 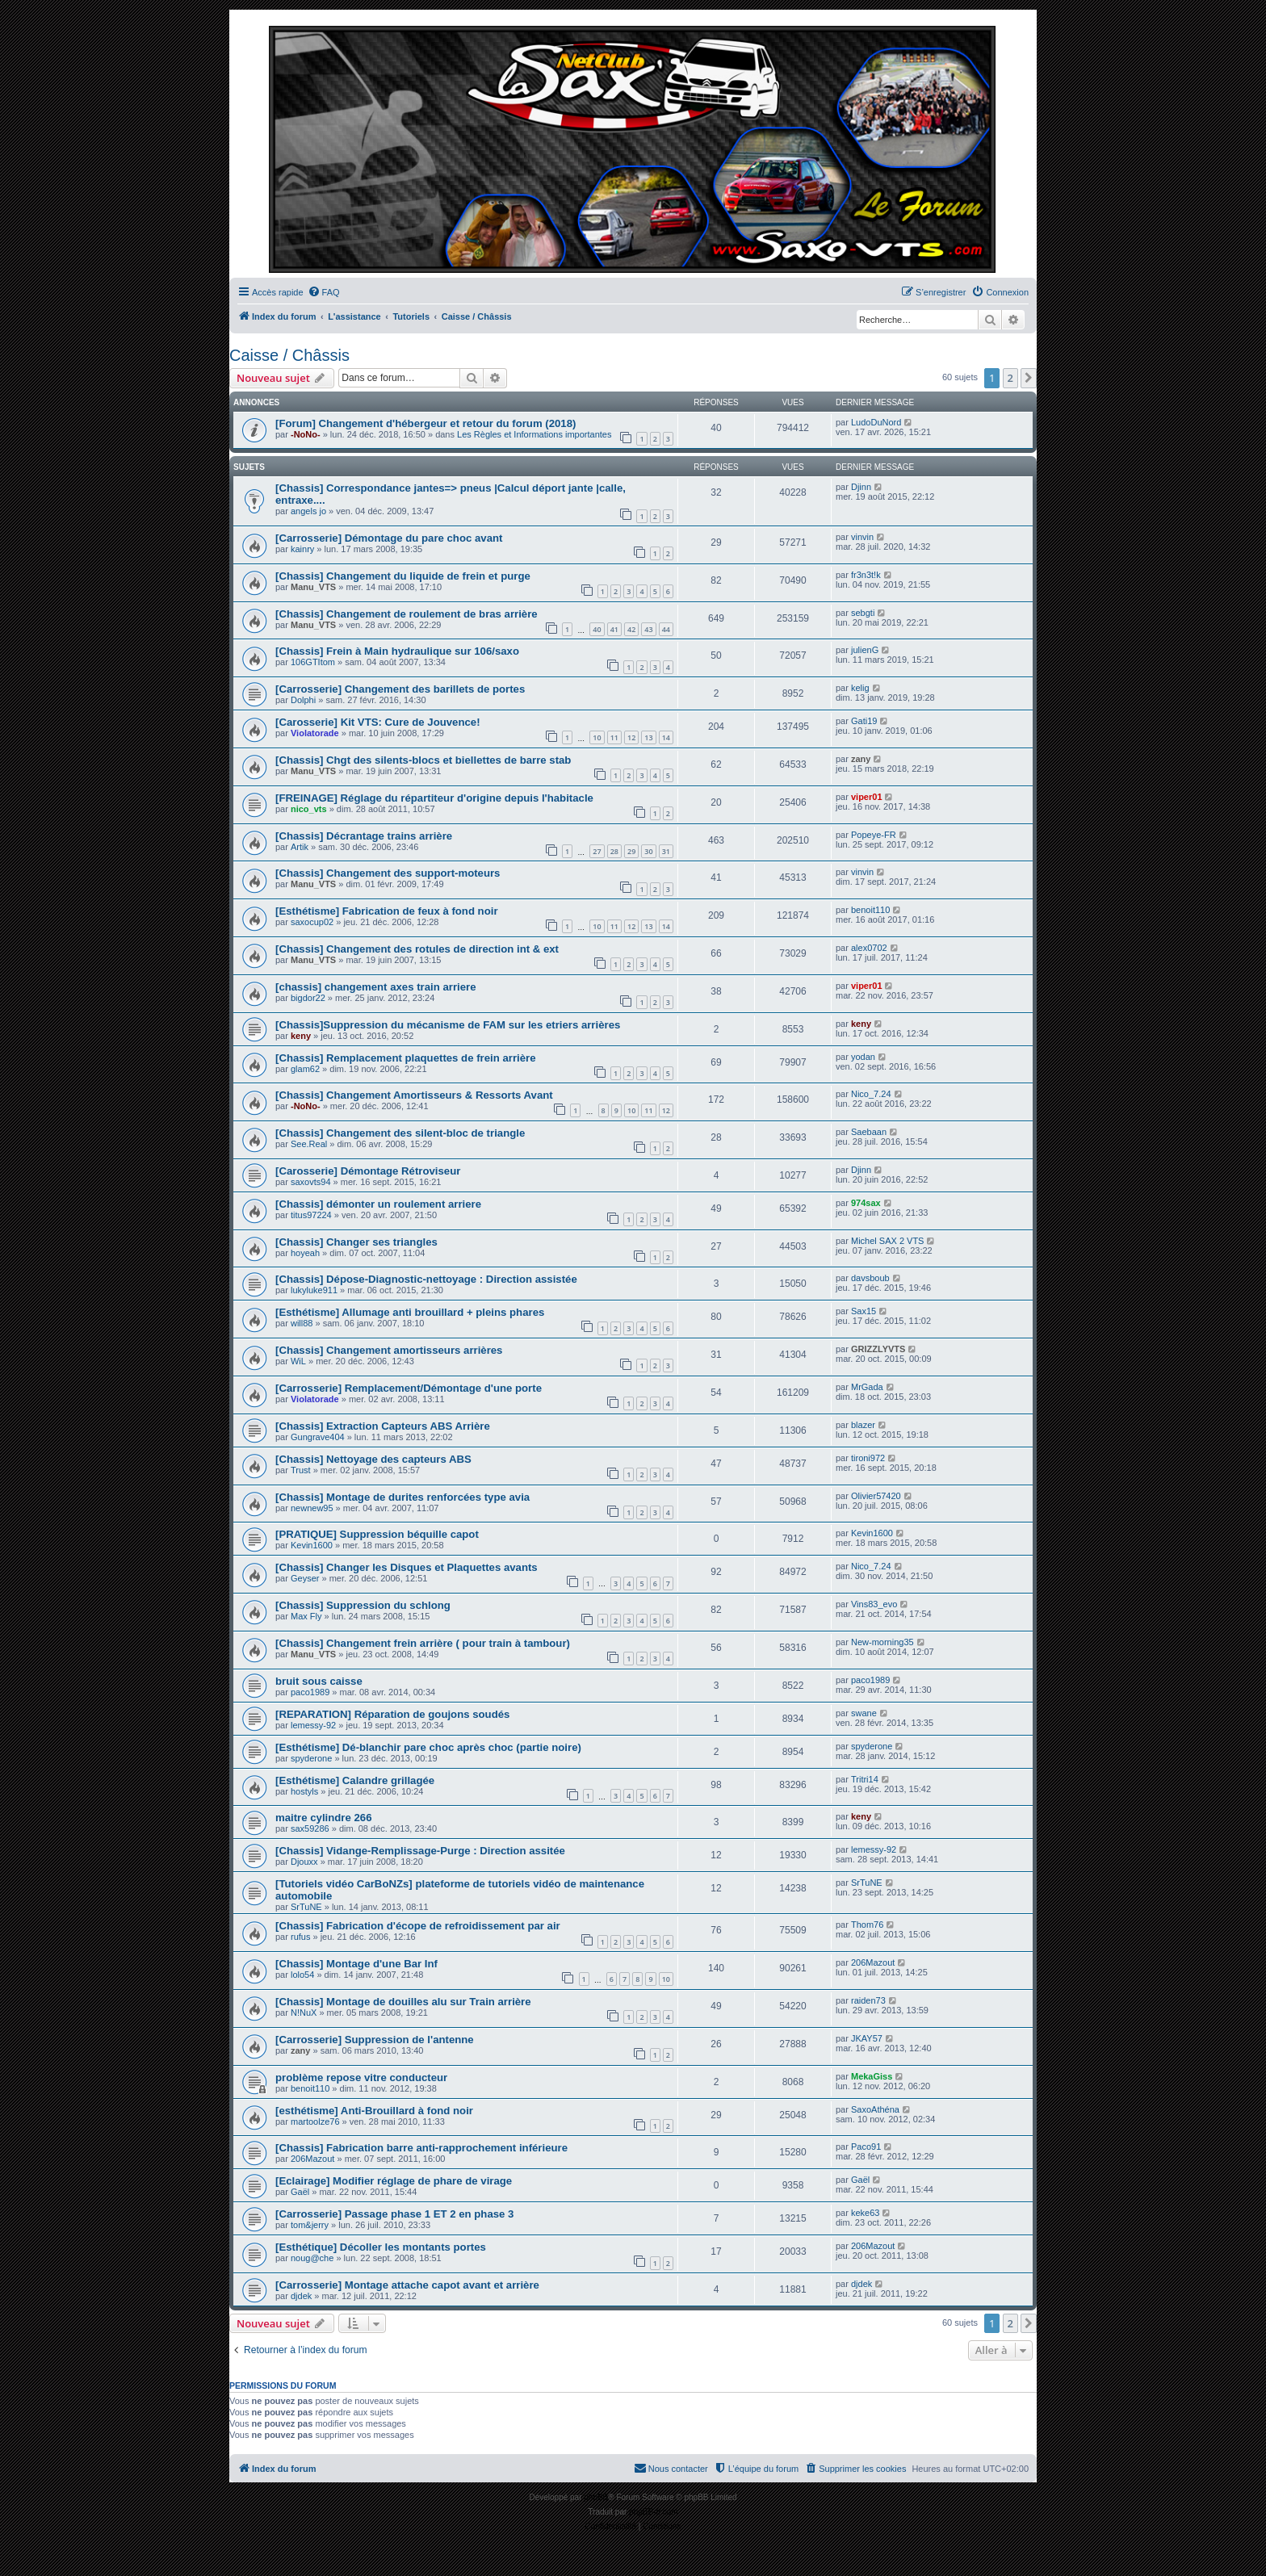 What do you see at coordinates (311, 1215) in the screenshot?
I see `titus97224` at bounding box center [311, 1215].